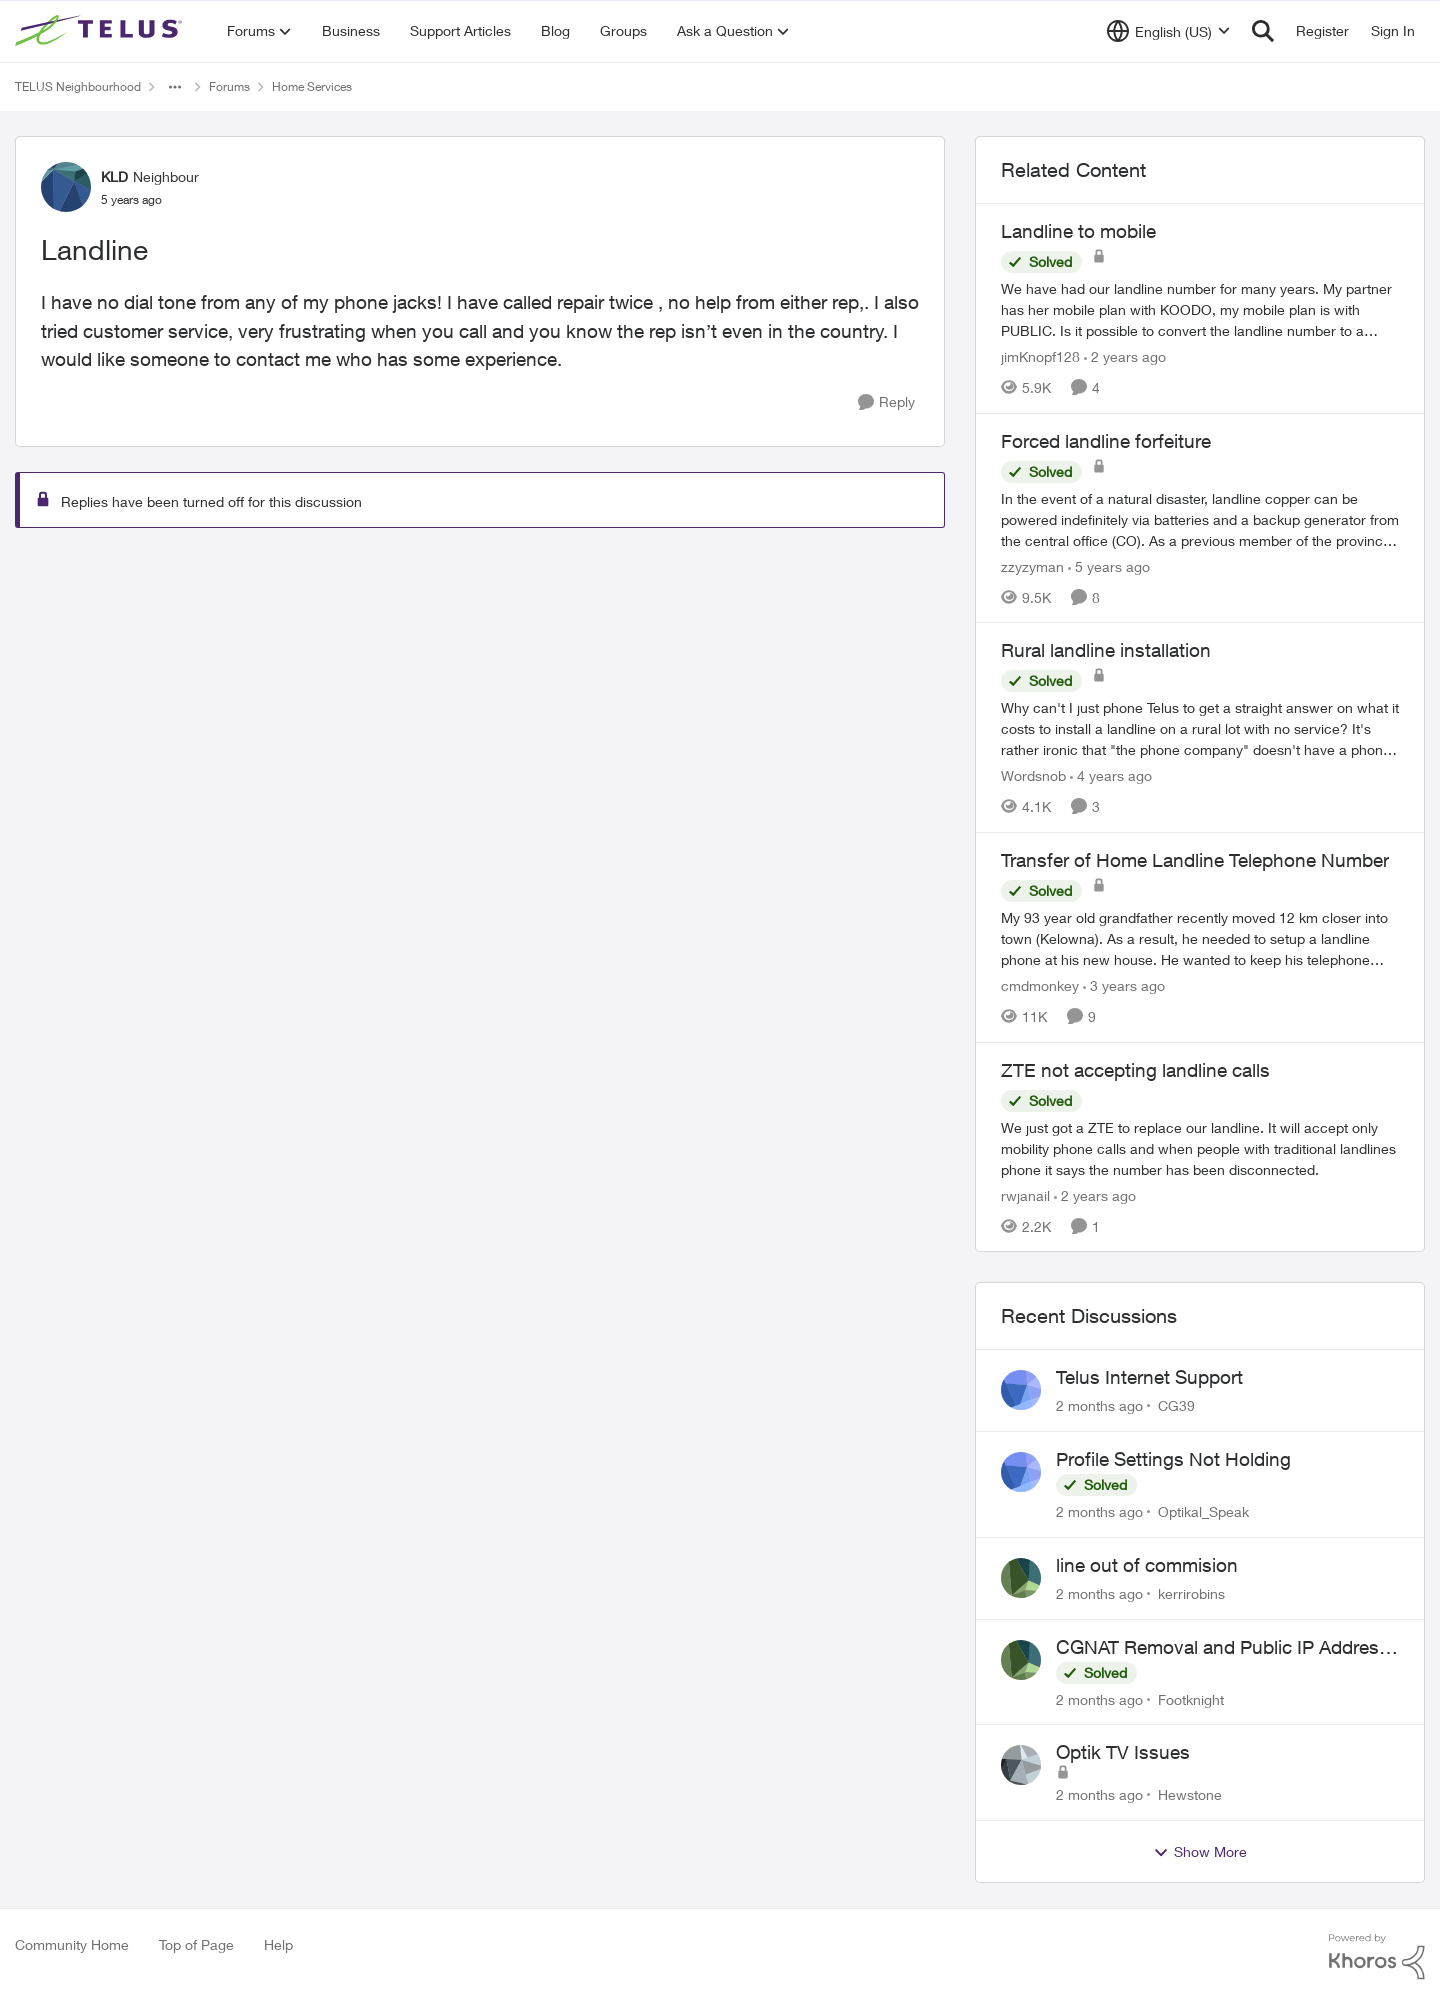 This screenshot has width=1440, height=2005. What do you see at coordinates (78, 86) in the screenshot?
I see `TELUS Neighbourhood [Go back to TELUS Neighbourhood]` at bounding box center [78, 86].